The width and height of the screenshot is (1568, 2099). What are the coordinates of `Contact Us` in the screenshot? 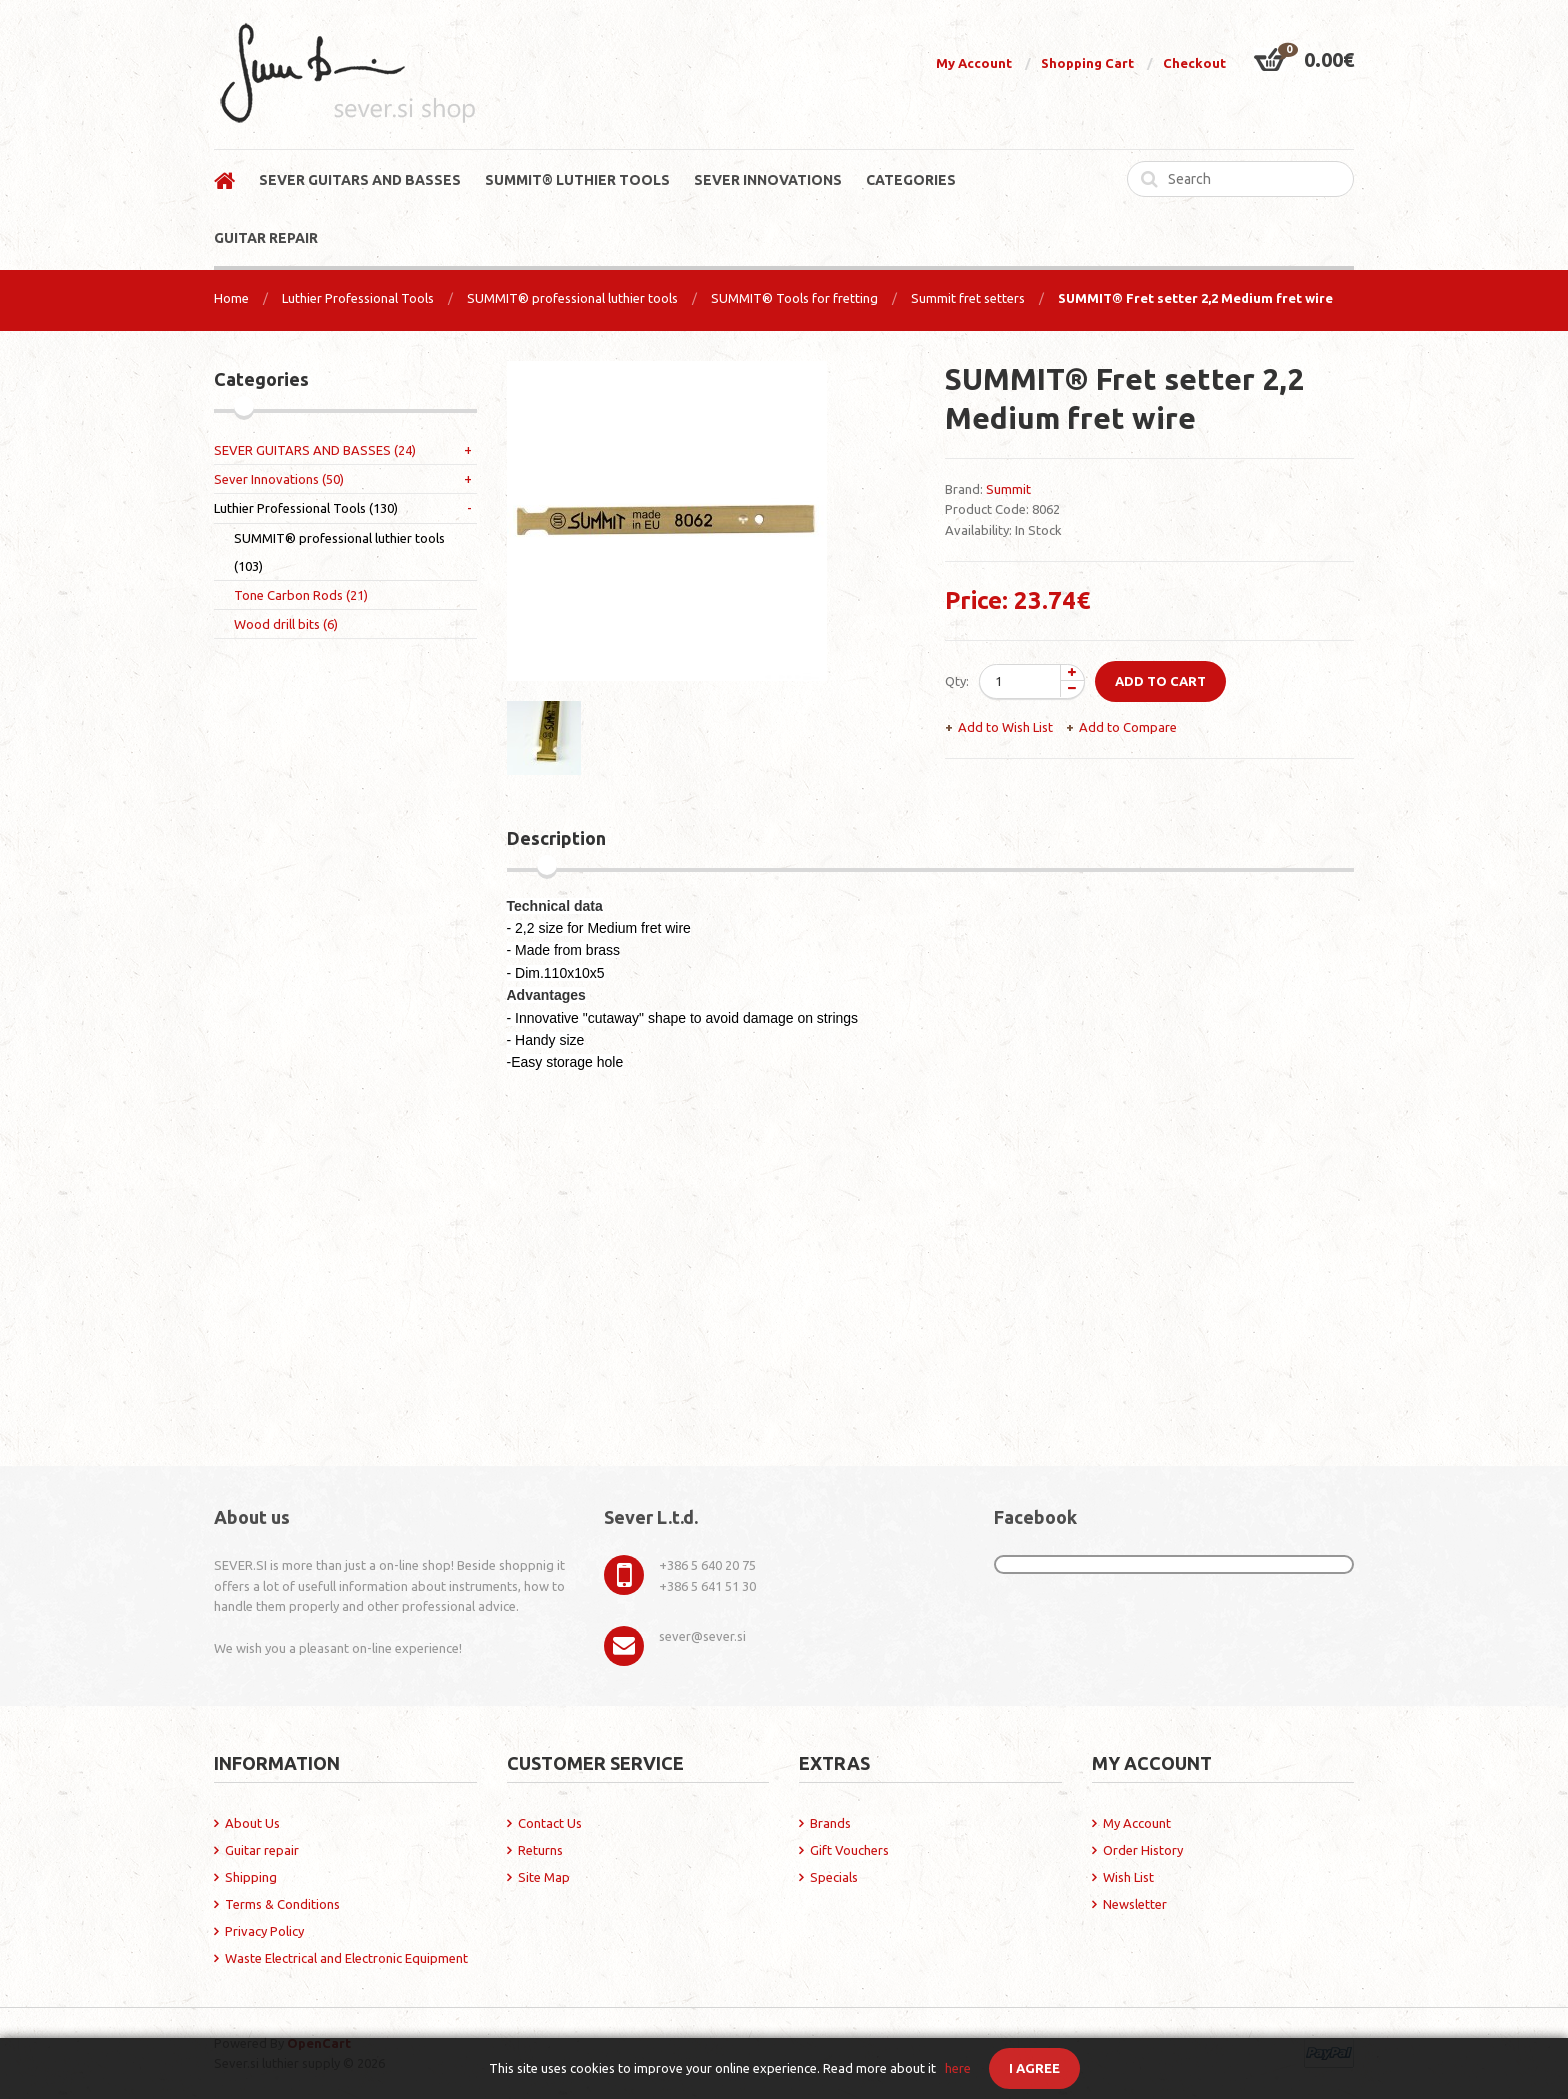 It's located at (550, 1823).